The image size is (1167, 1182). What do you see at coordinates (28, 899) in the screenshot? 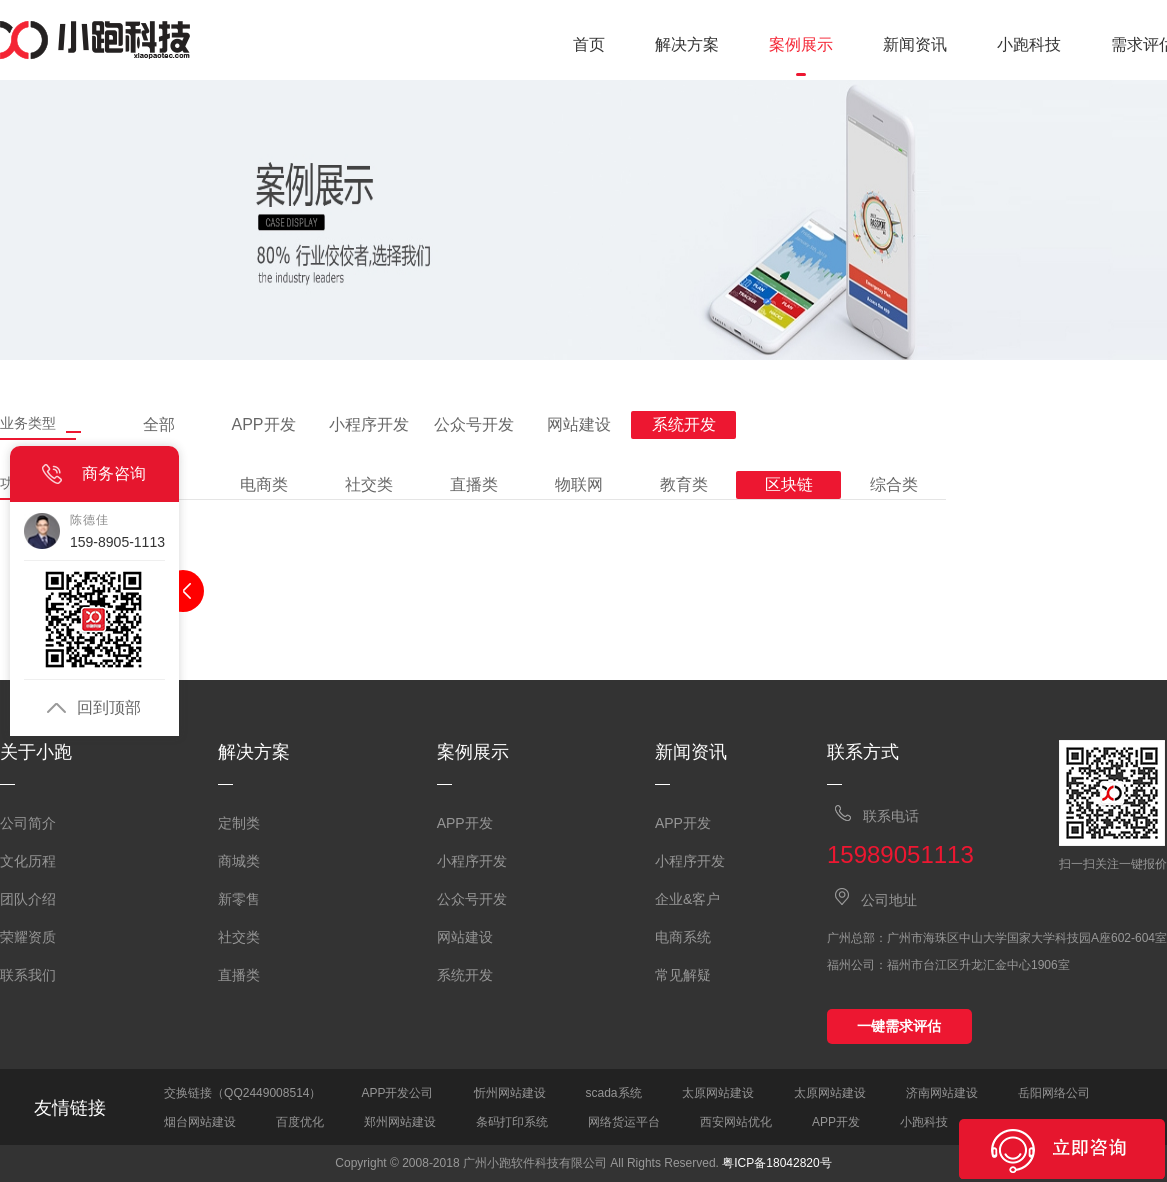
I see `团队介绍` at bounding box center [28, 899].